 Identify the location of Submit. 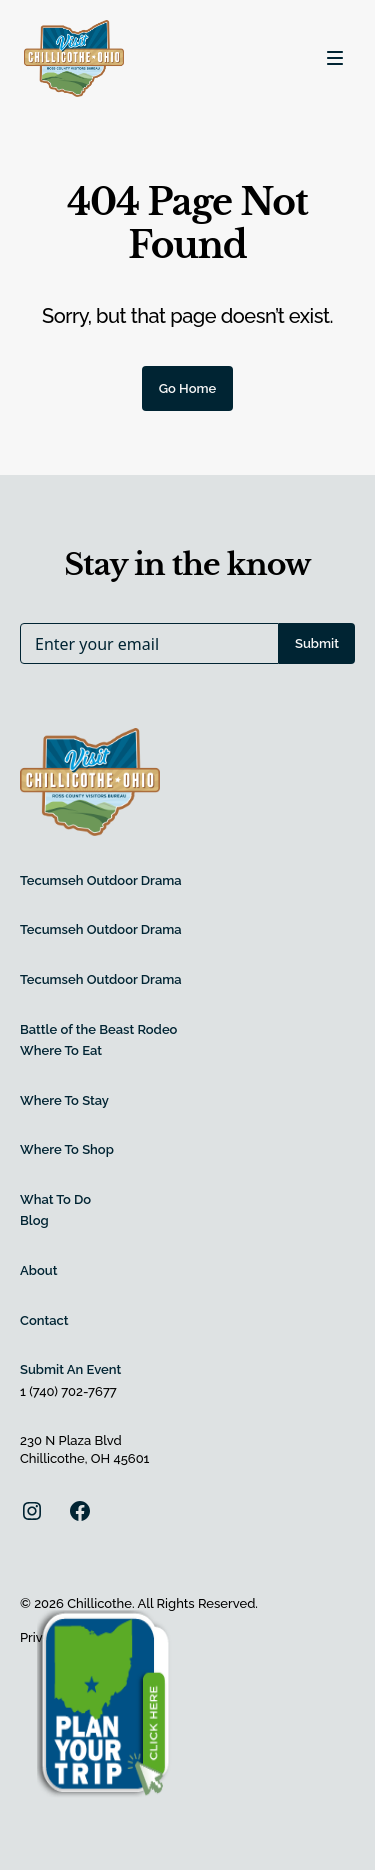
(317, 643).